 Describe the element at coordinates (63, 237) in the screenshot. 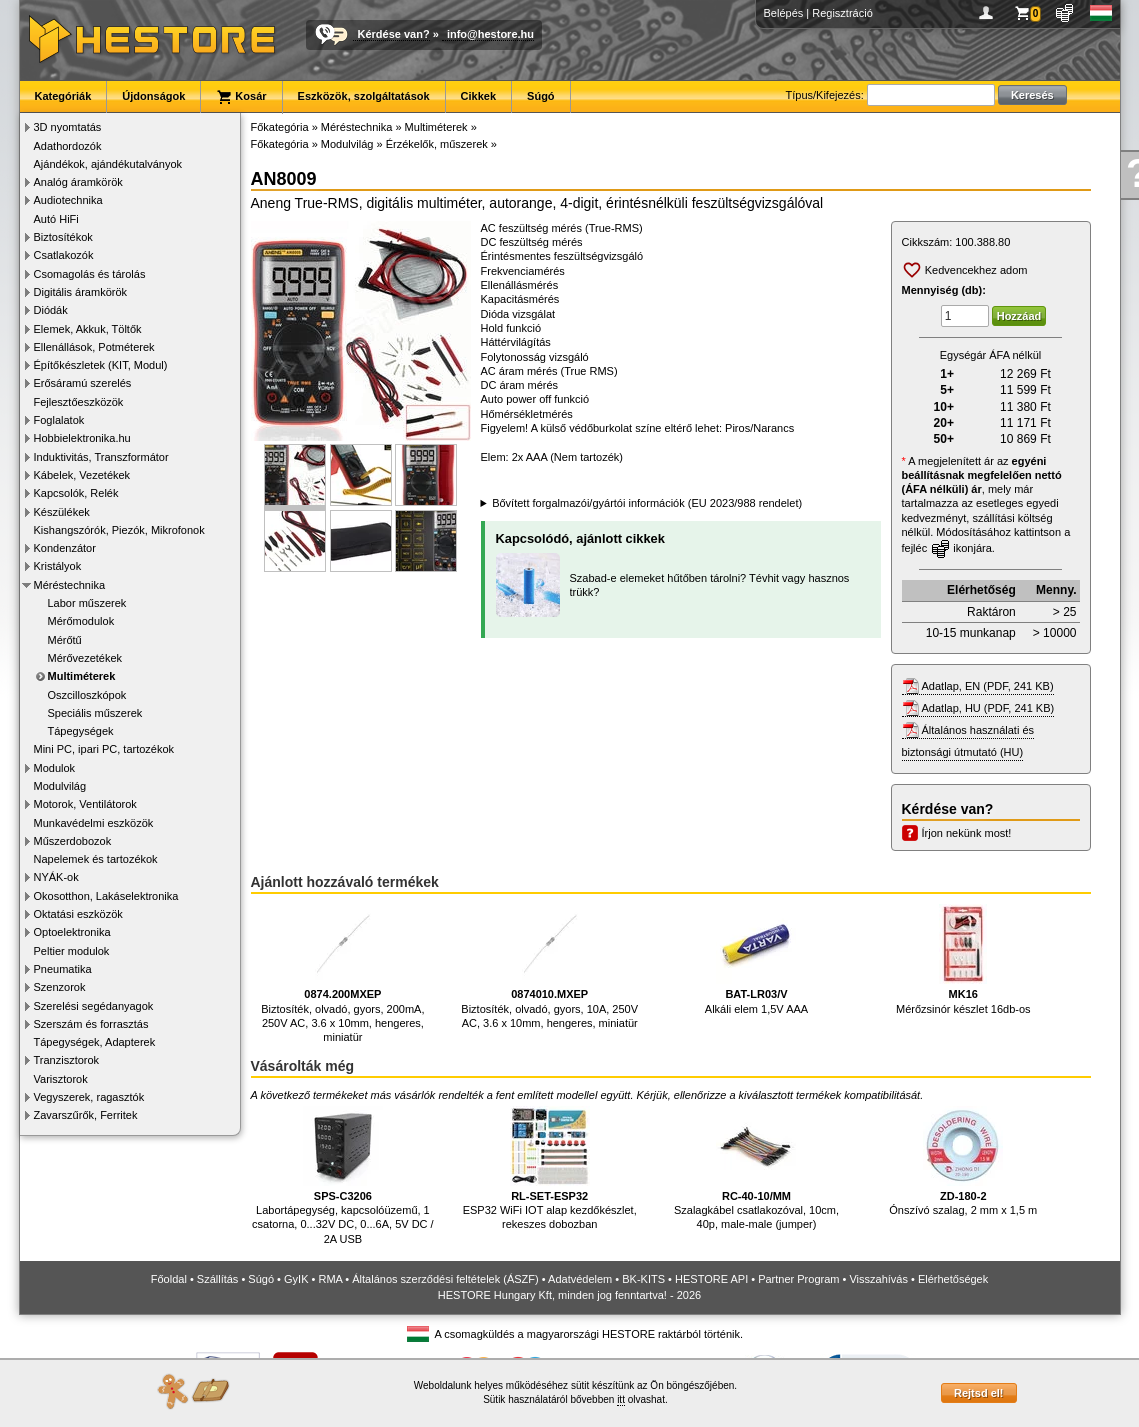

I see `Biztosítékok` at that location.